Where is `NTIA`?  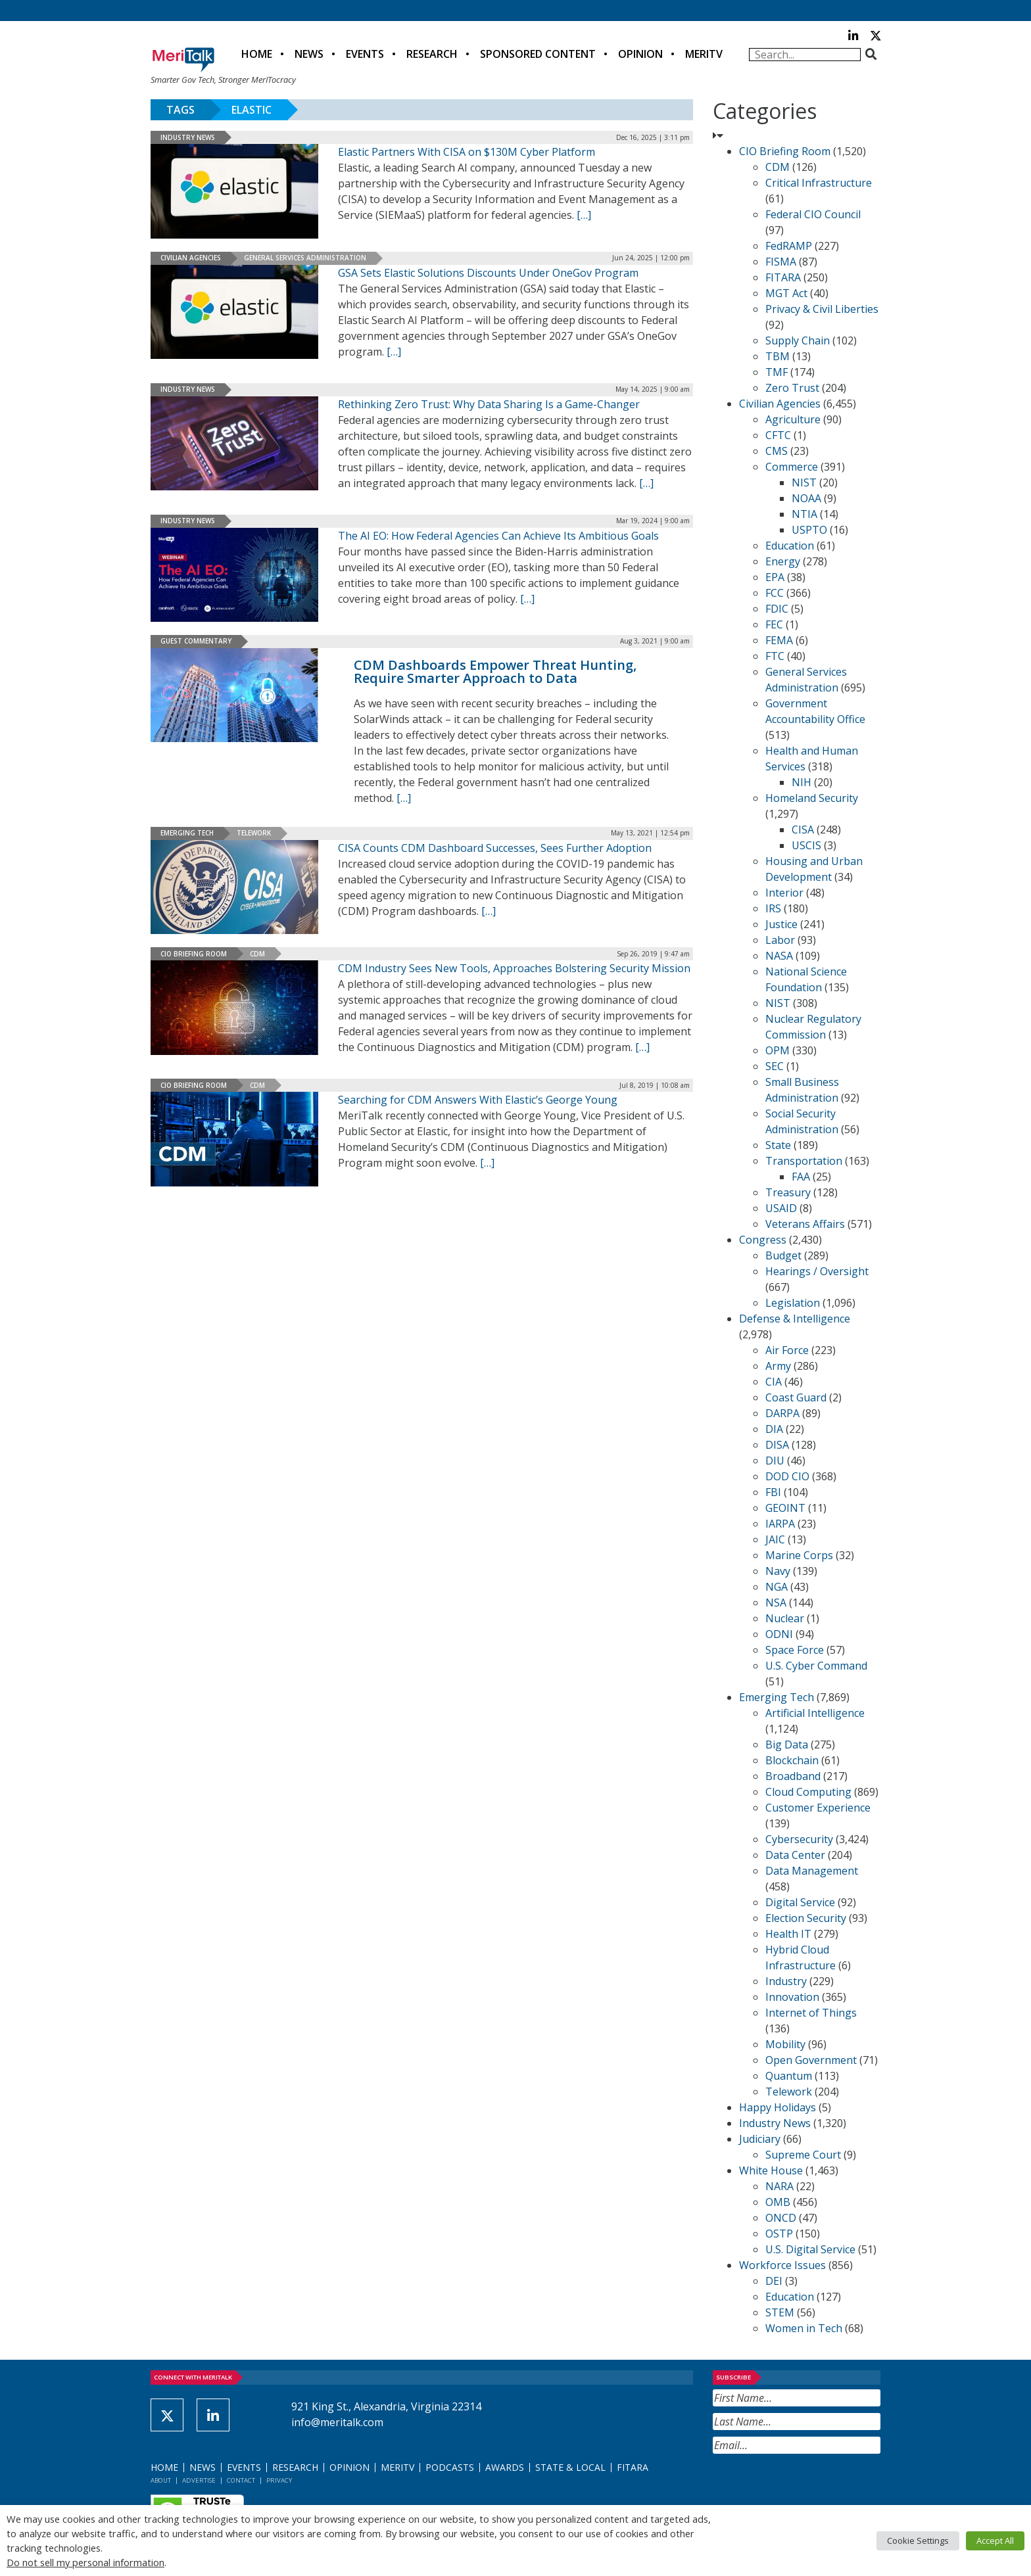
NTIA is located at coordinates (804, 514).